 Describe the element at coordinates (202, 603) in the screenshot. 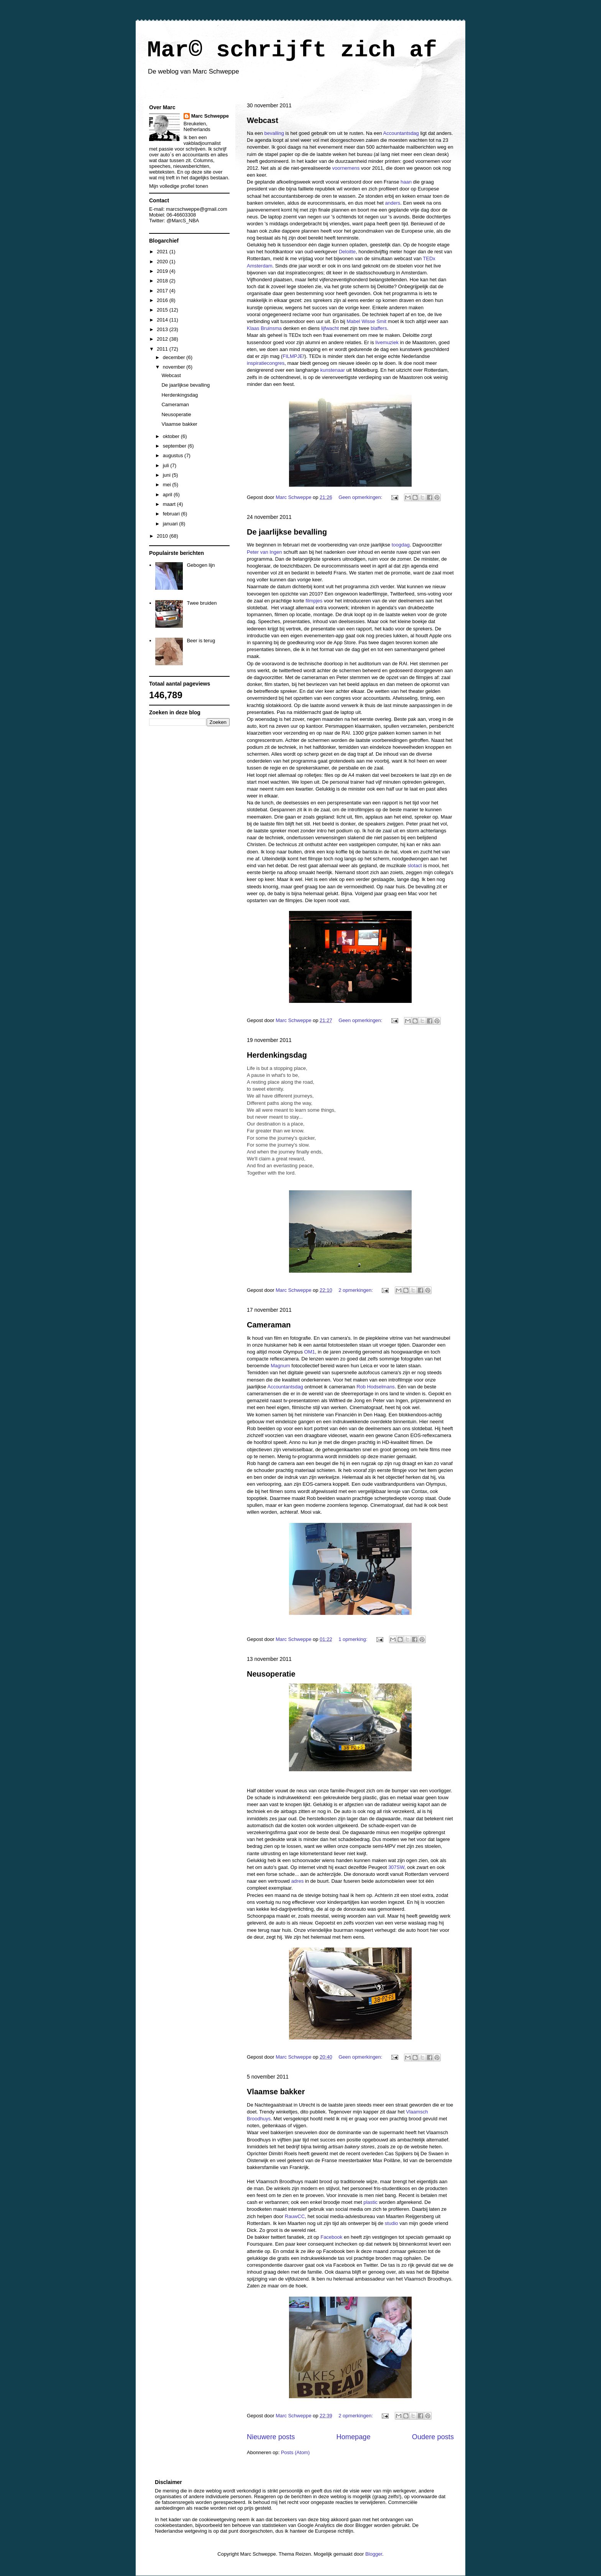

I see `Twee bruiden` at that location.